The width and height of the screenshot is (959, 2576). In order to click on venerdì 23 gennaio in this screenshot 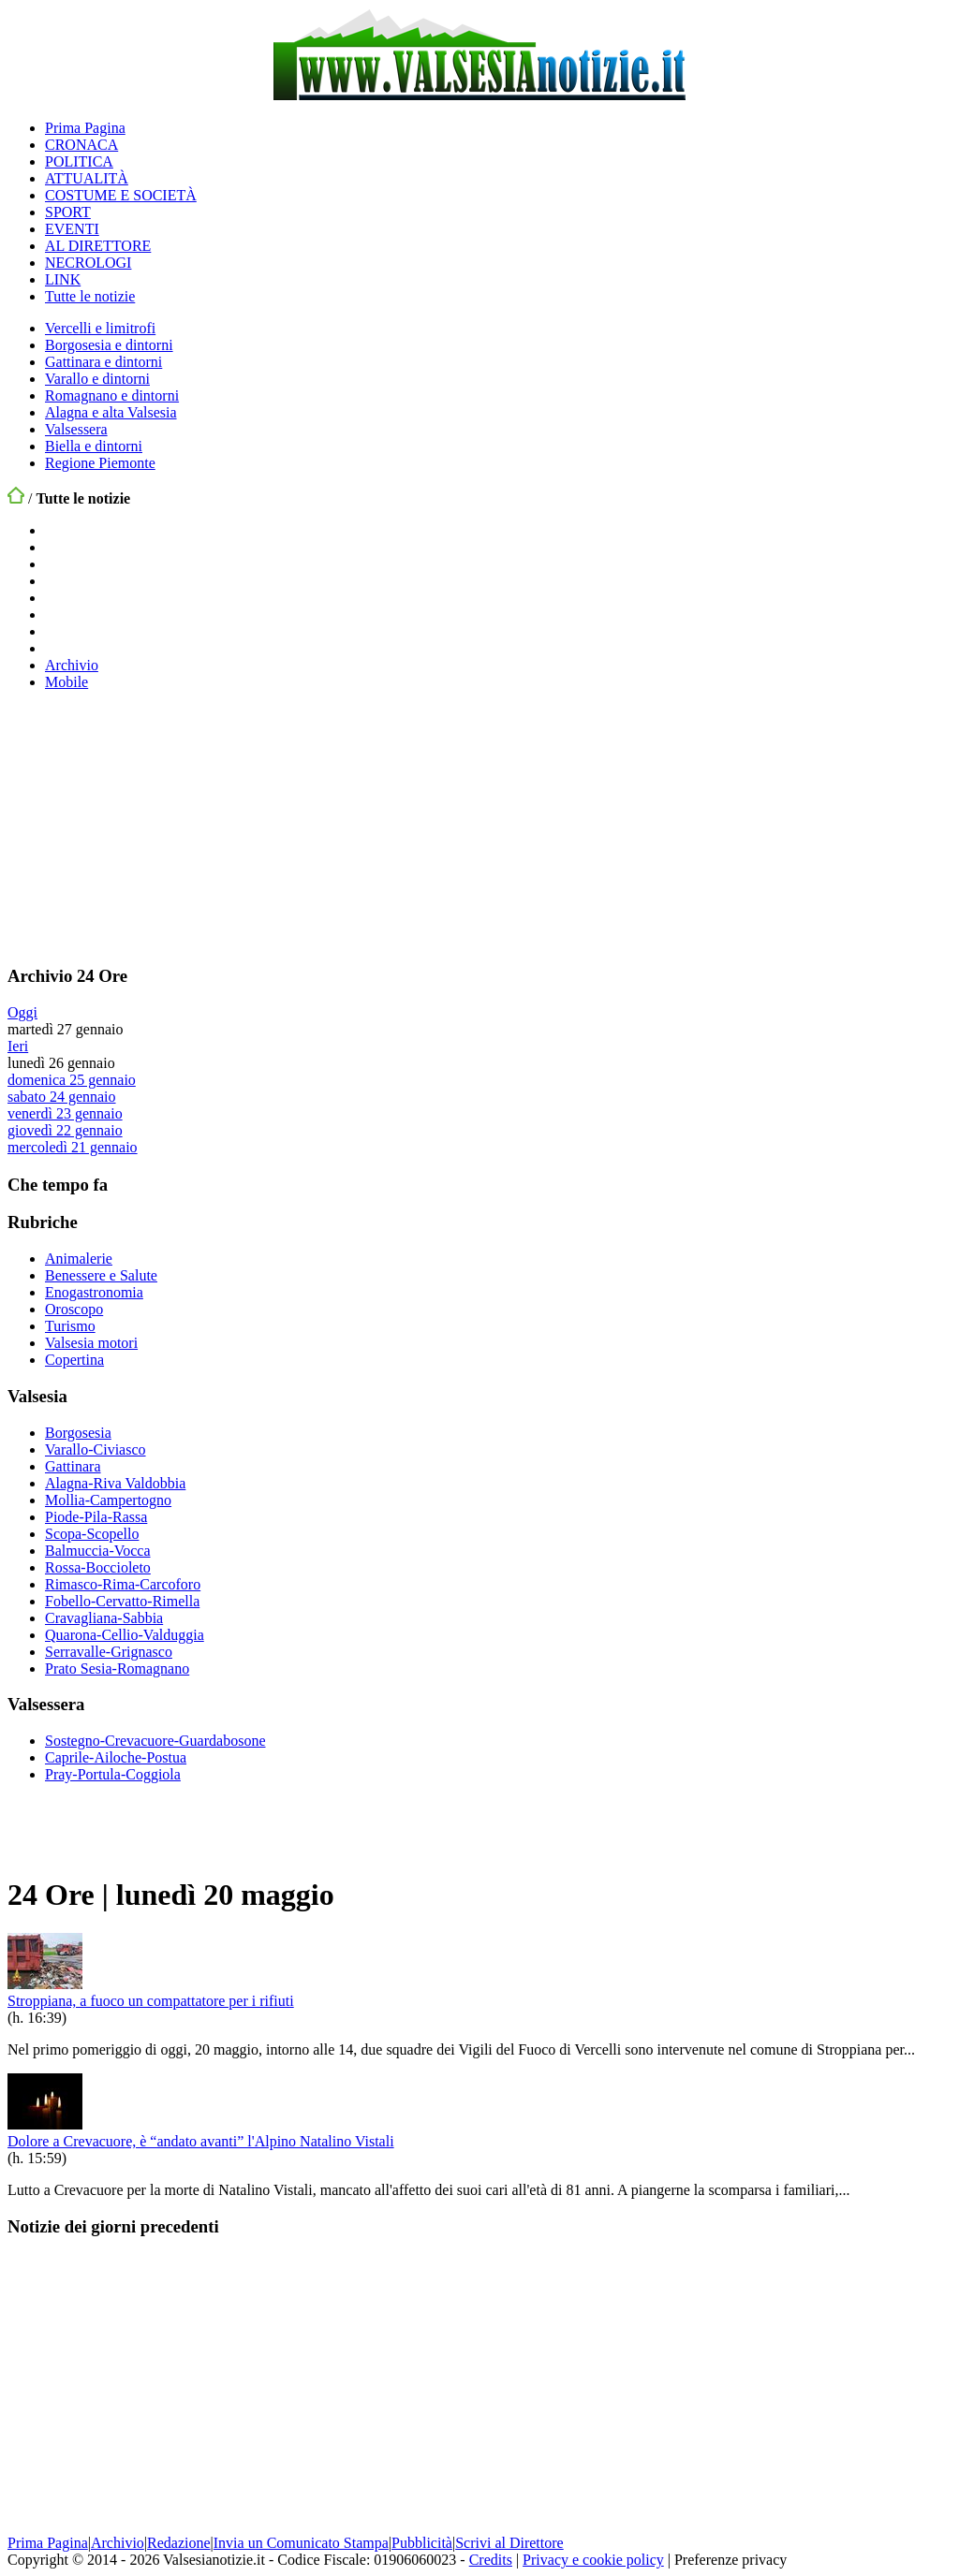, I will do `click(65, 1113)`.